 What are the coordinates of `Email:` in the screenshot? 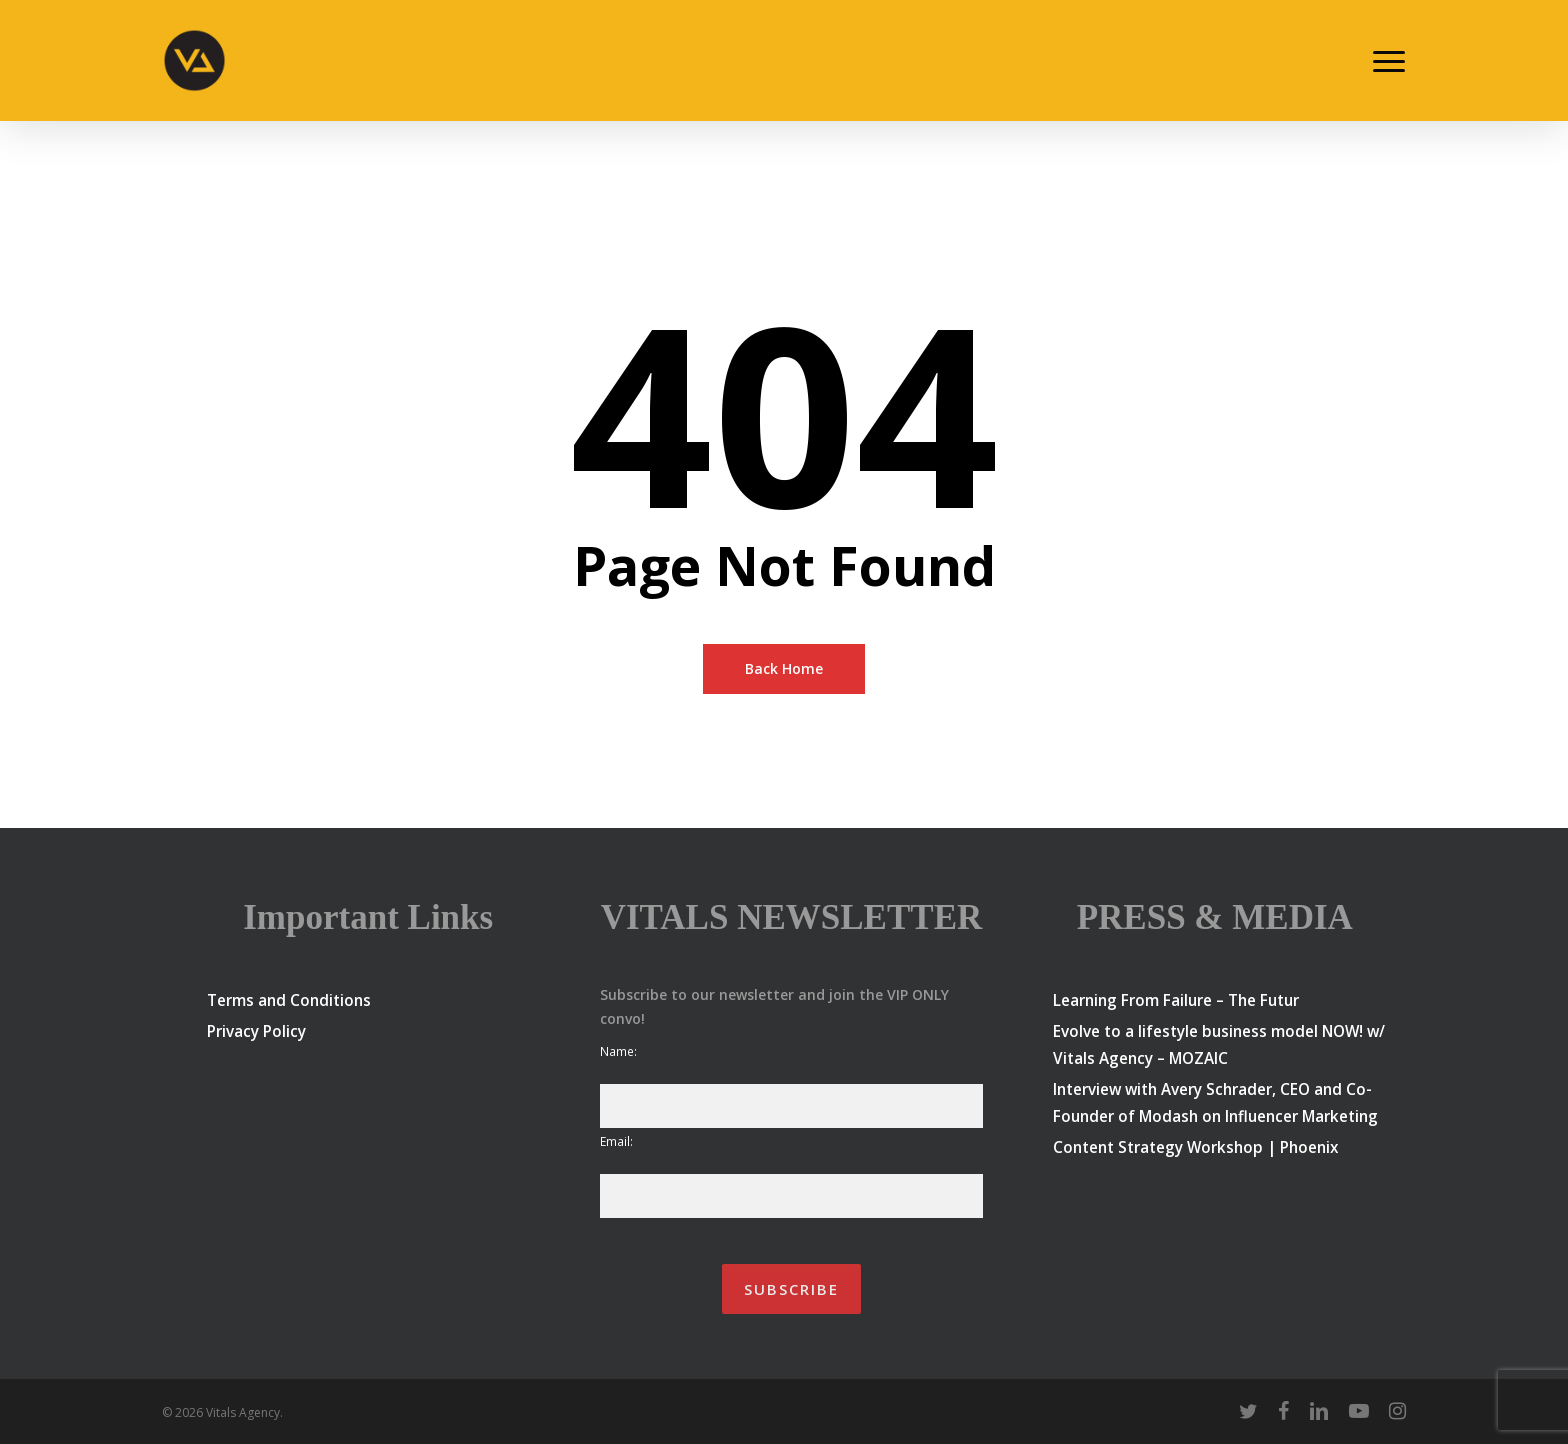 It's located at (616, 1141).